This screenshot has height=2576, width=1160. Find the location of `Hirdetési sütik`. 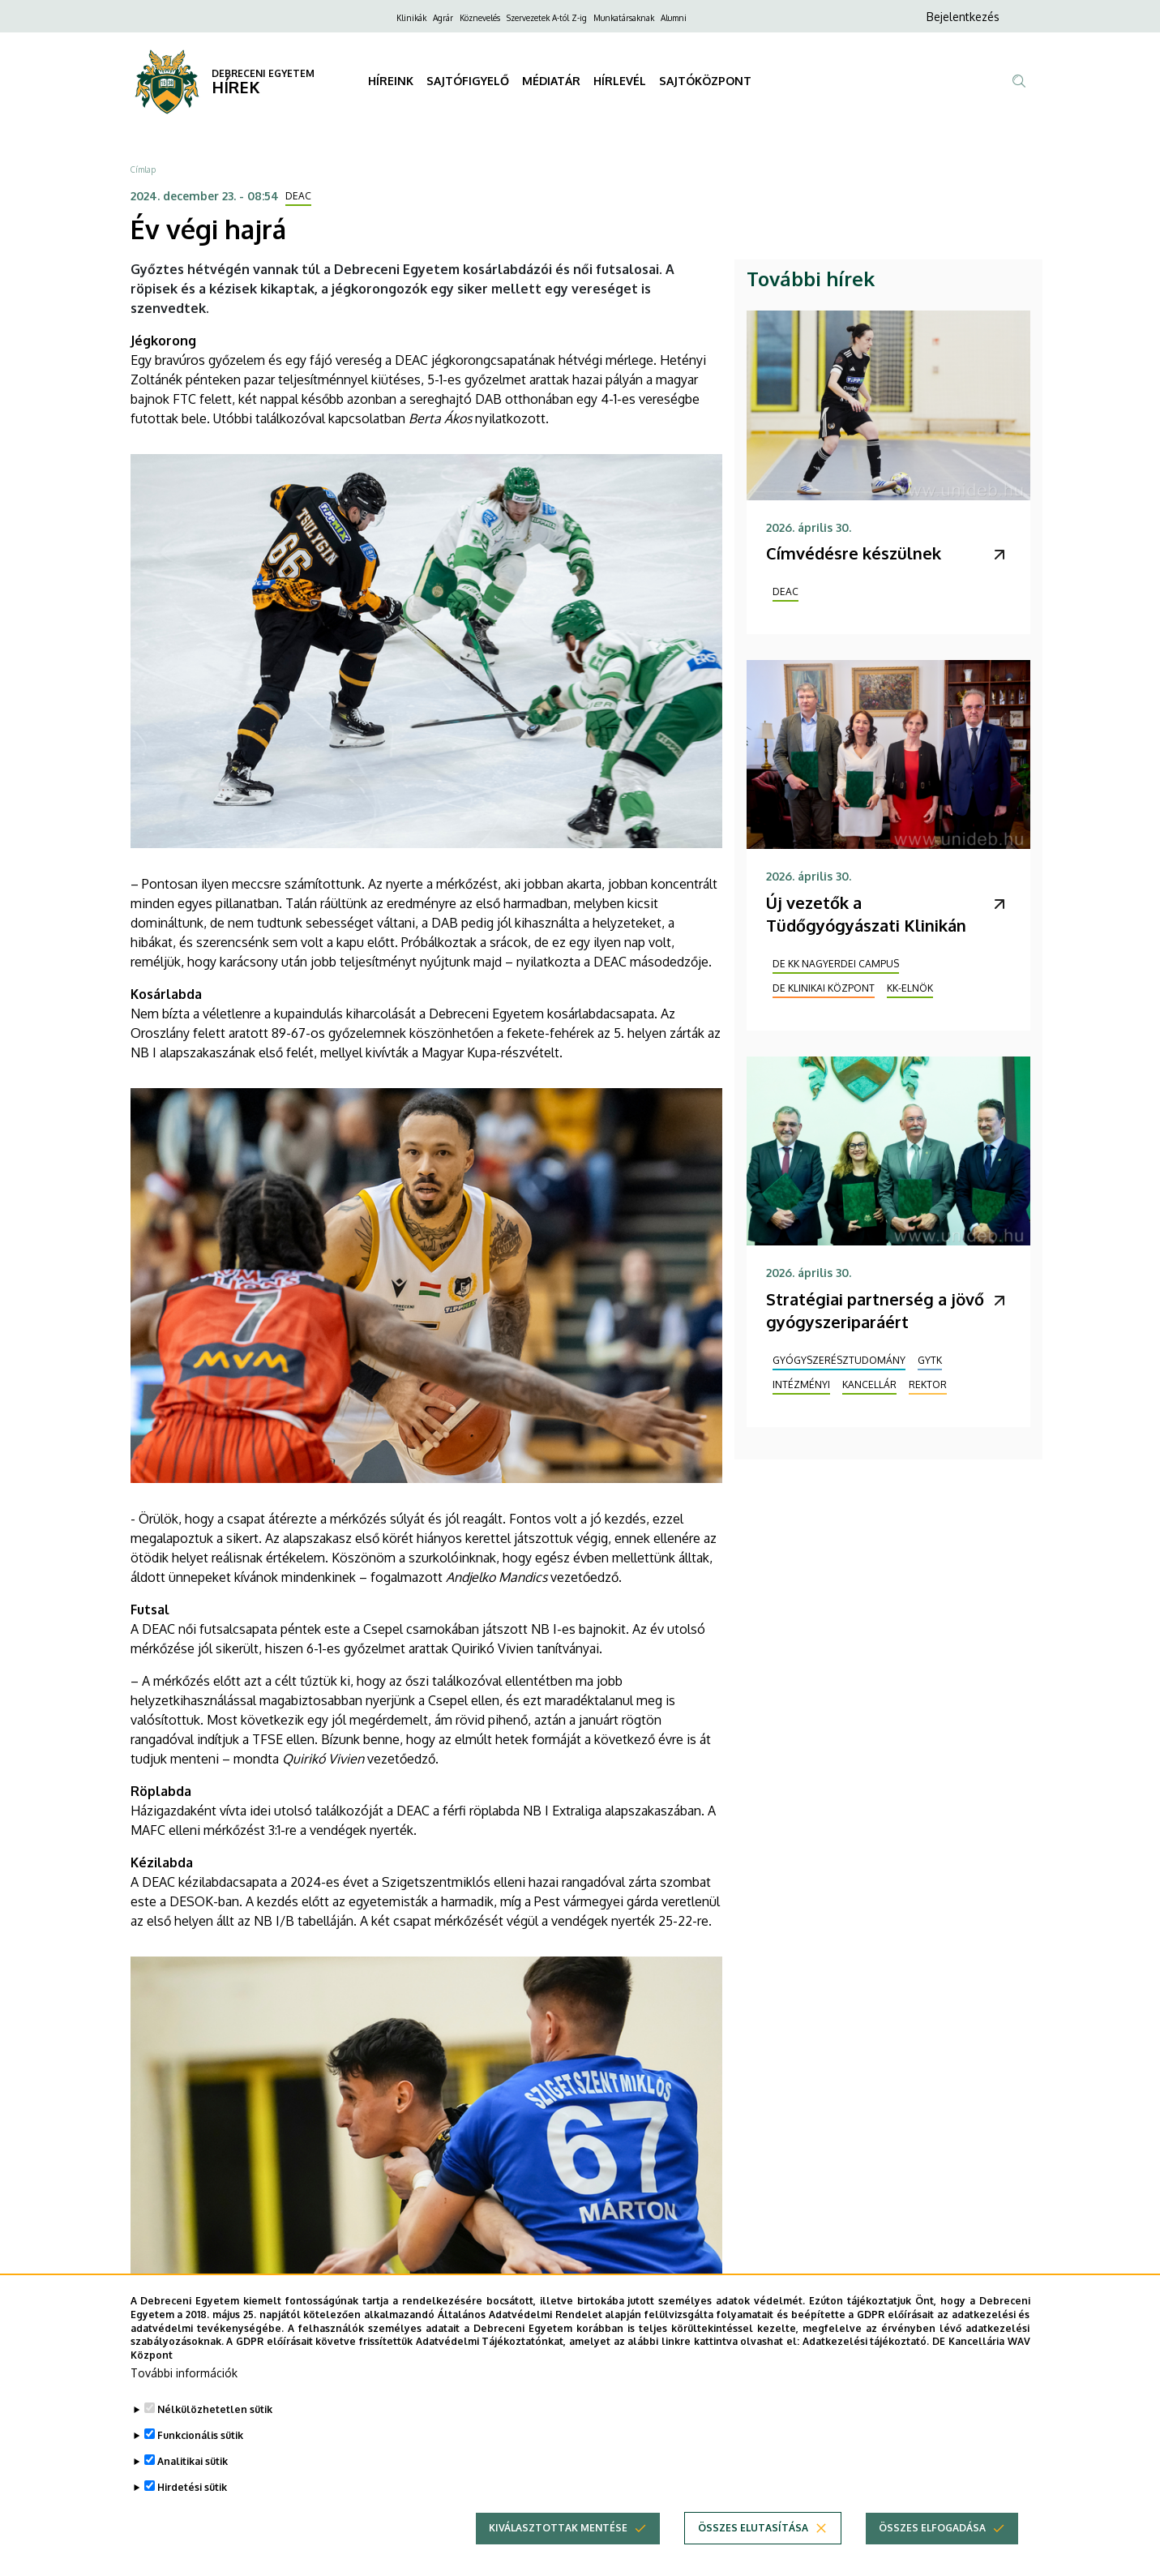

Hirdetési sütik is located at coordinates (192, 2487).